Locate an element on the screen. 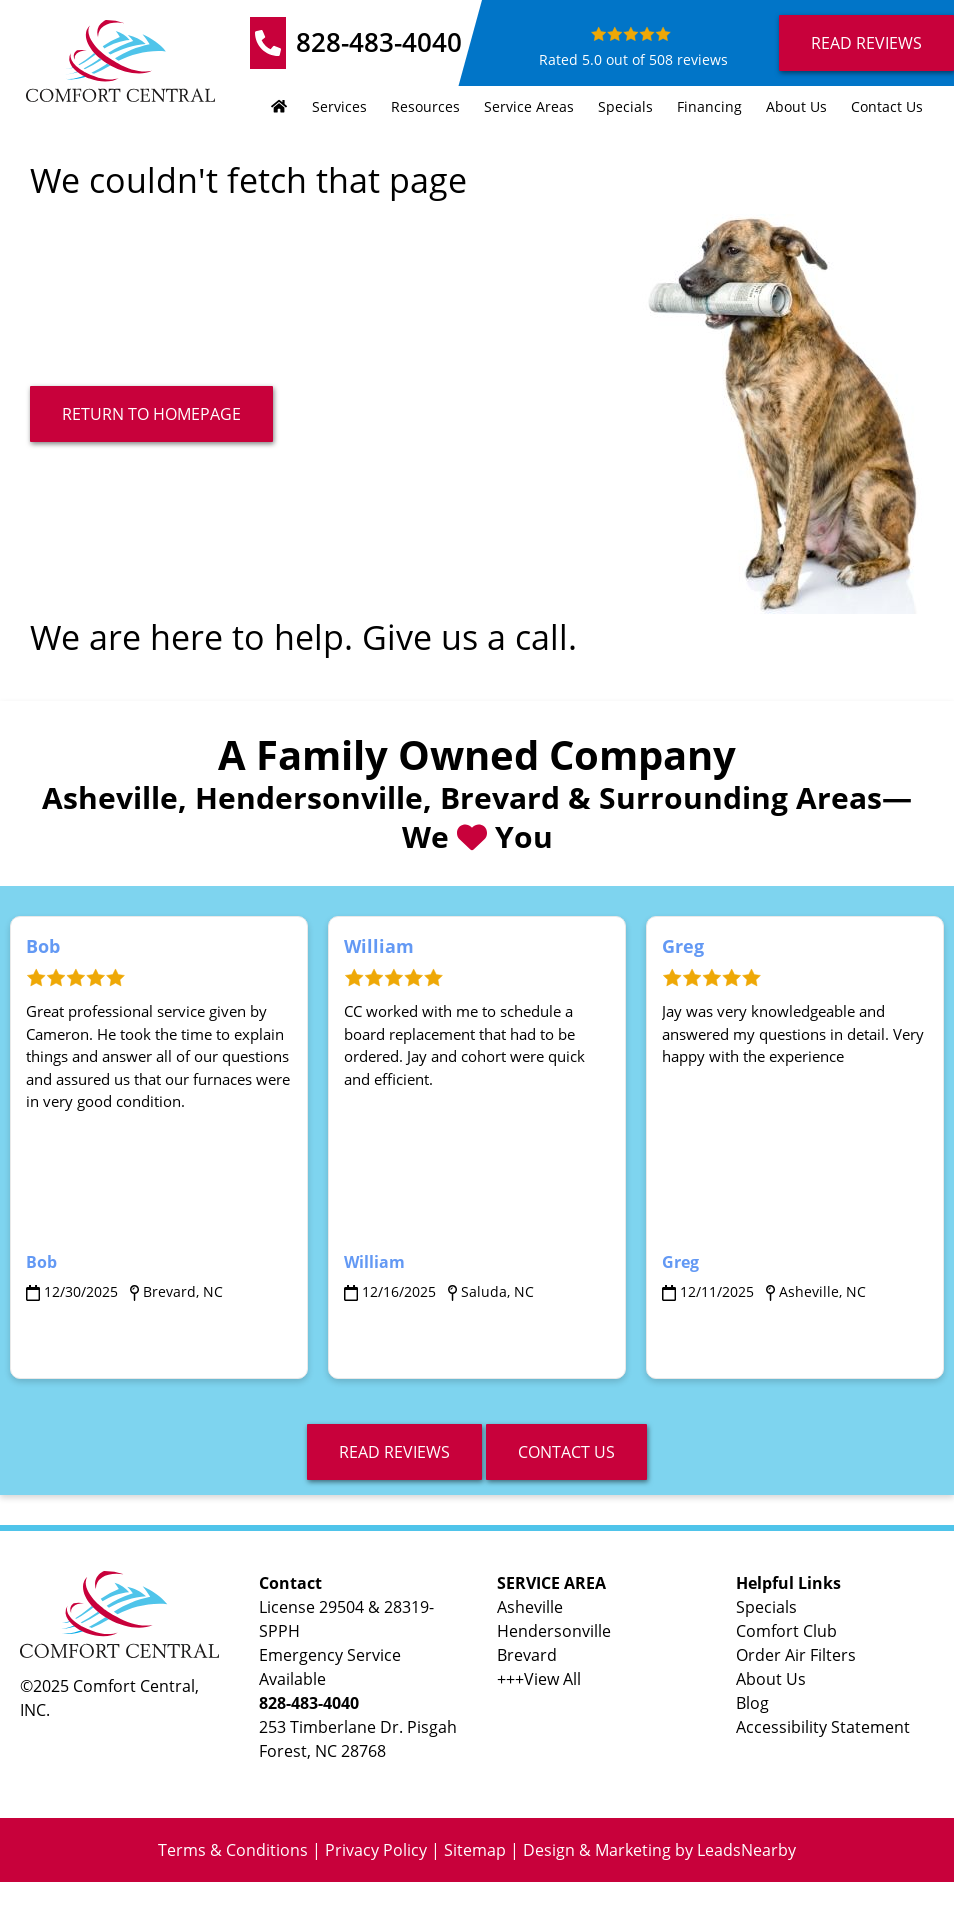 The height and width of the screenshot is (1925, 954). Privacy Policy is located at coordinates (376, 1850).